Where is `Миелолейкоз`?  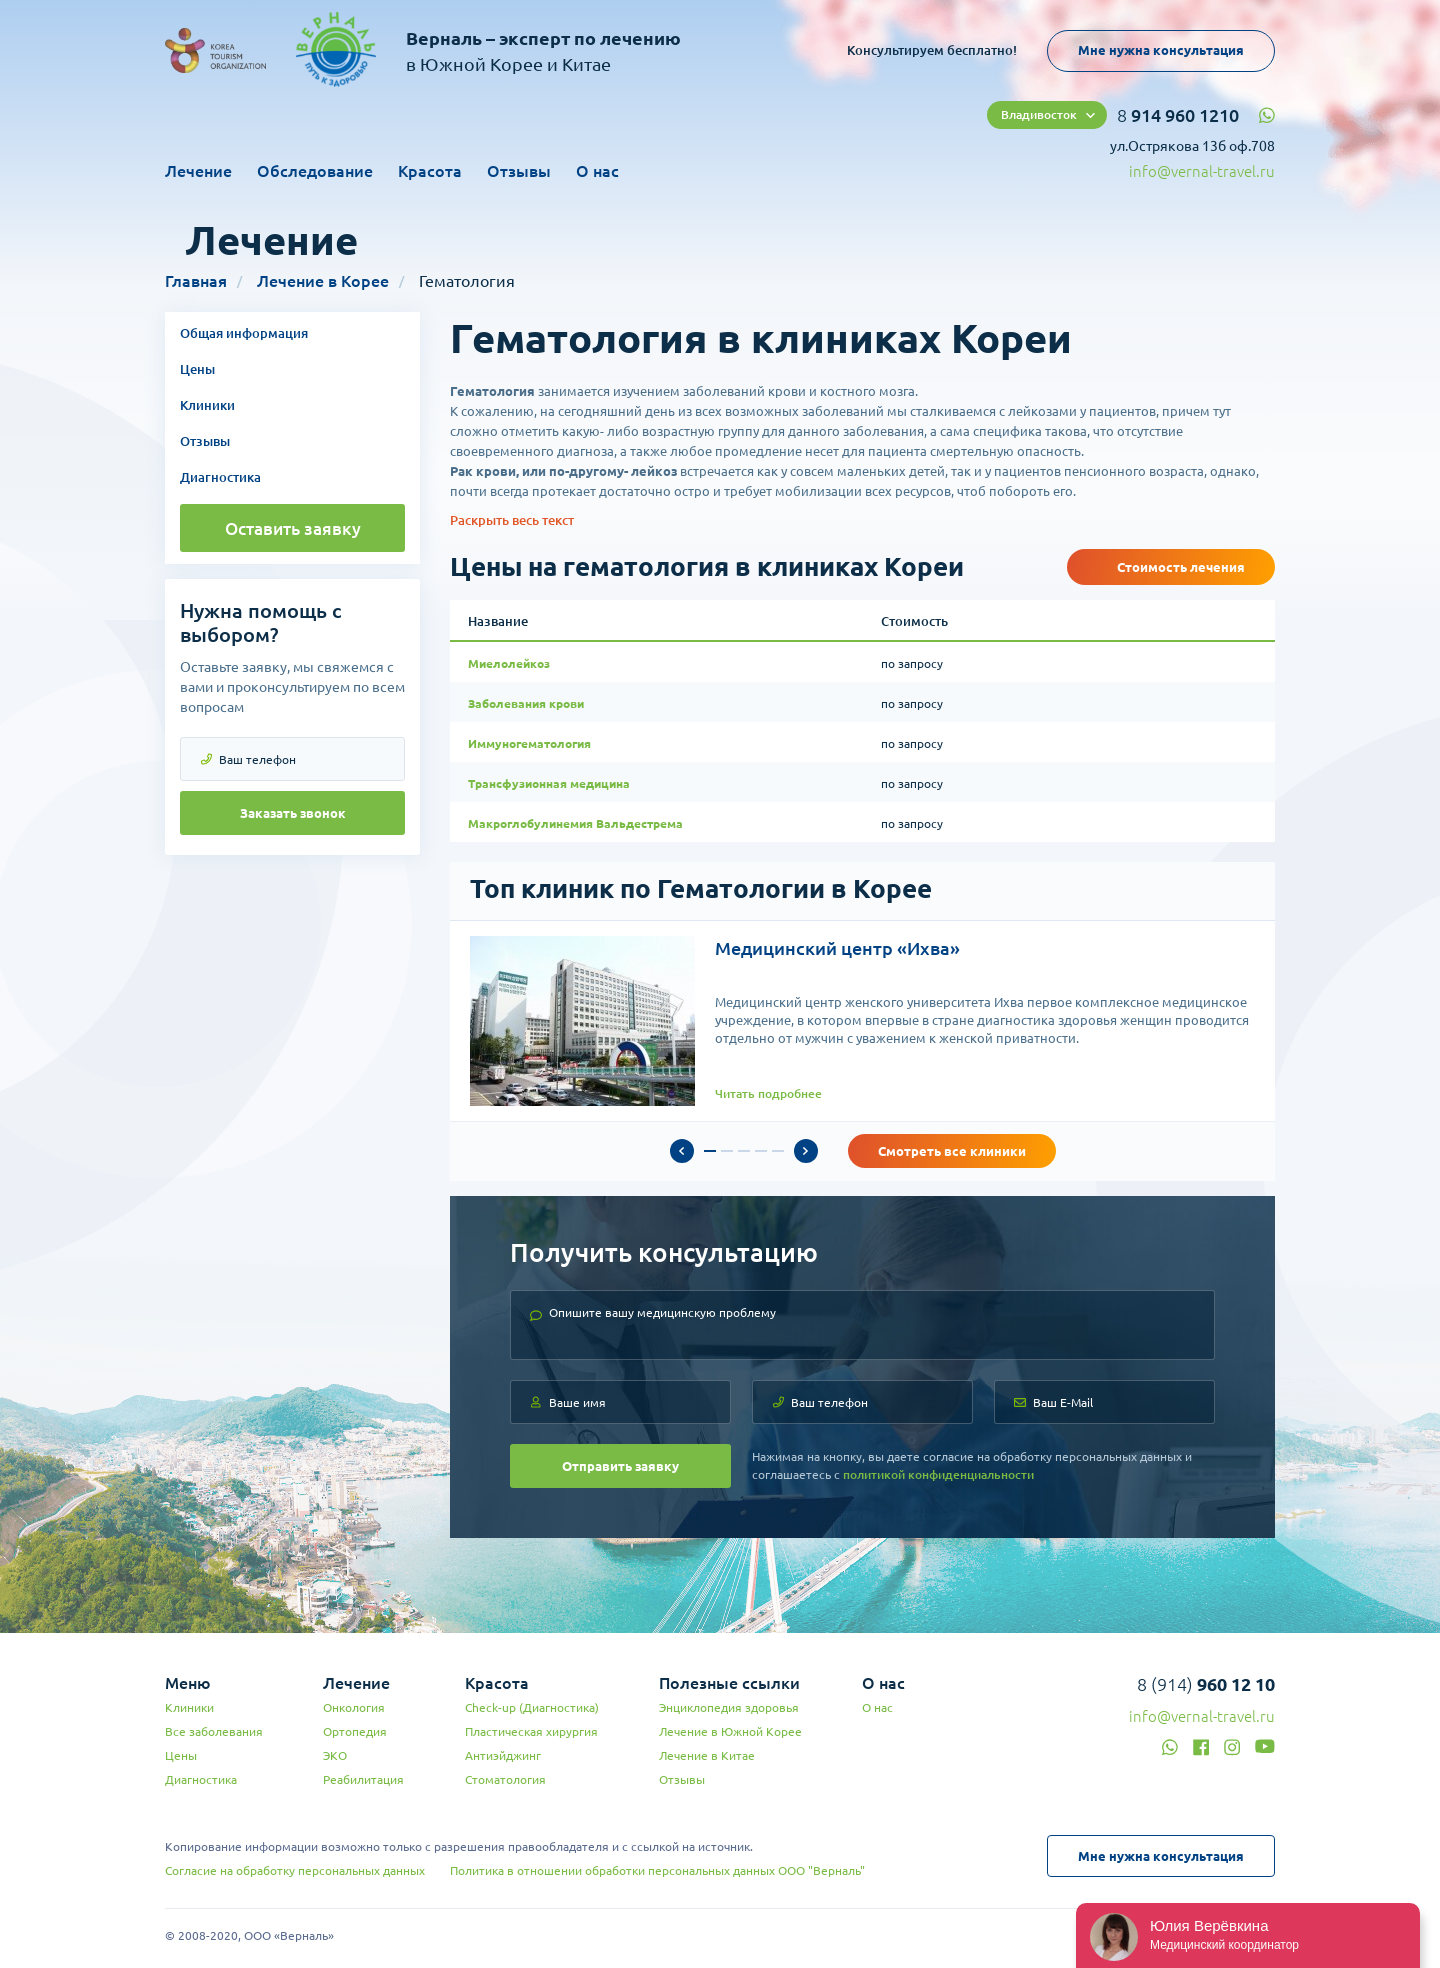 Миелолейкоз is located at coordinates (509, 663).